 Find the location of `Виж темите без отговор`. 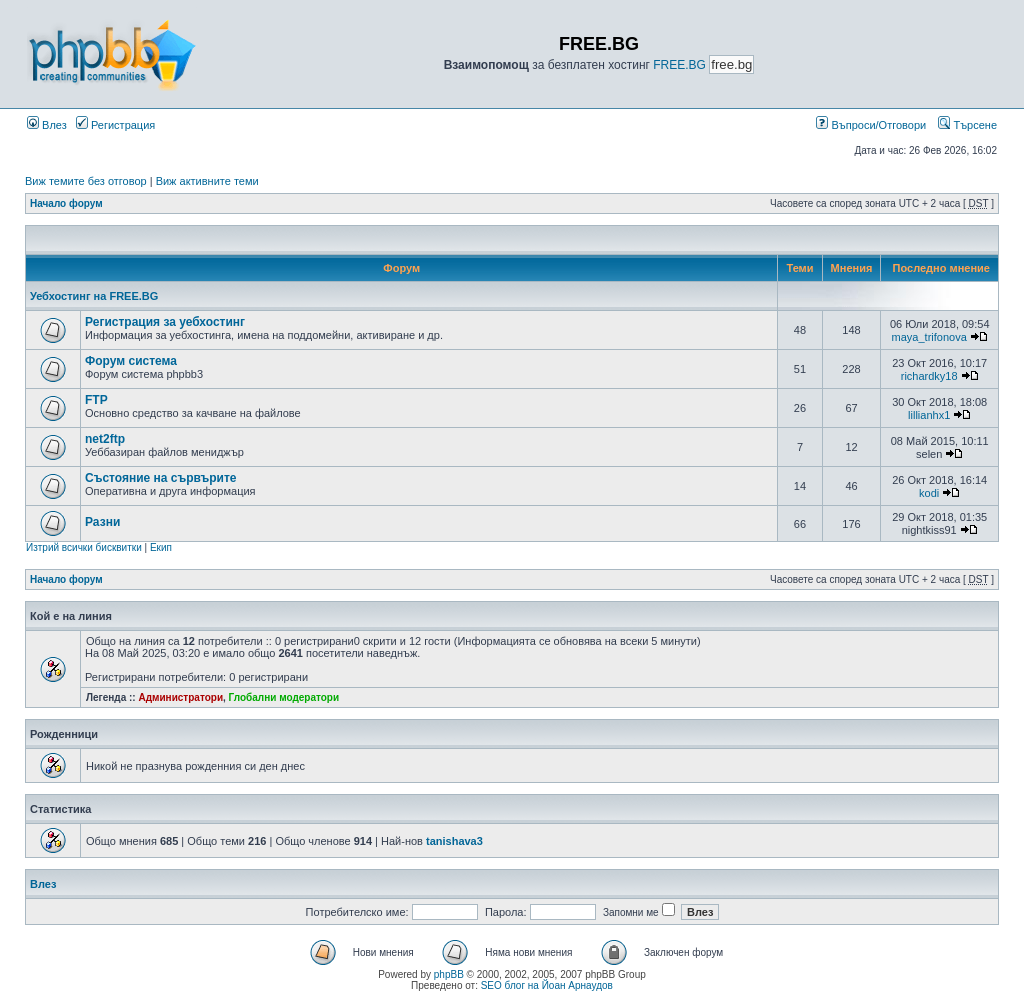

Виж темите без отговор is located at coordinates (86, 181).